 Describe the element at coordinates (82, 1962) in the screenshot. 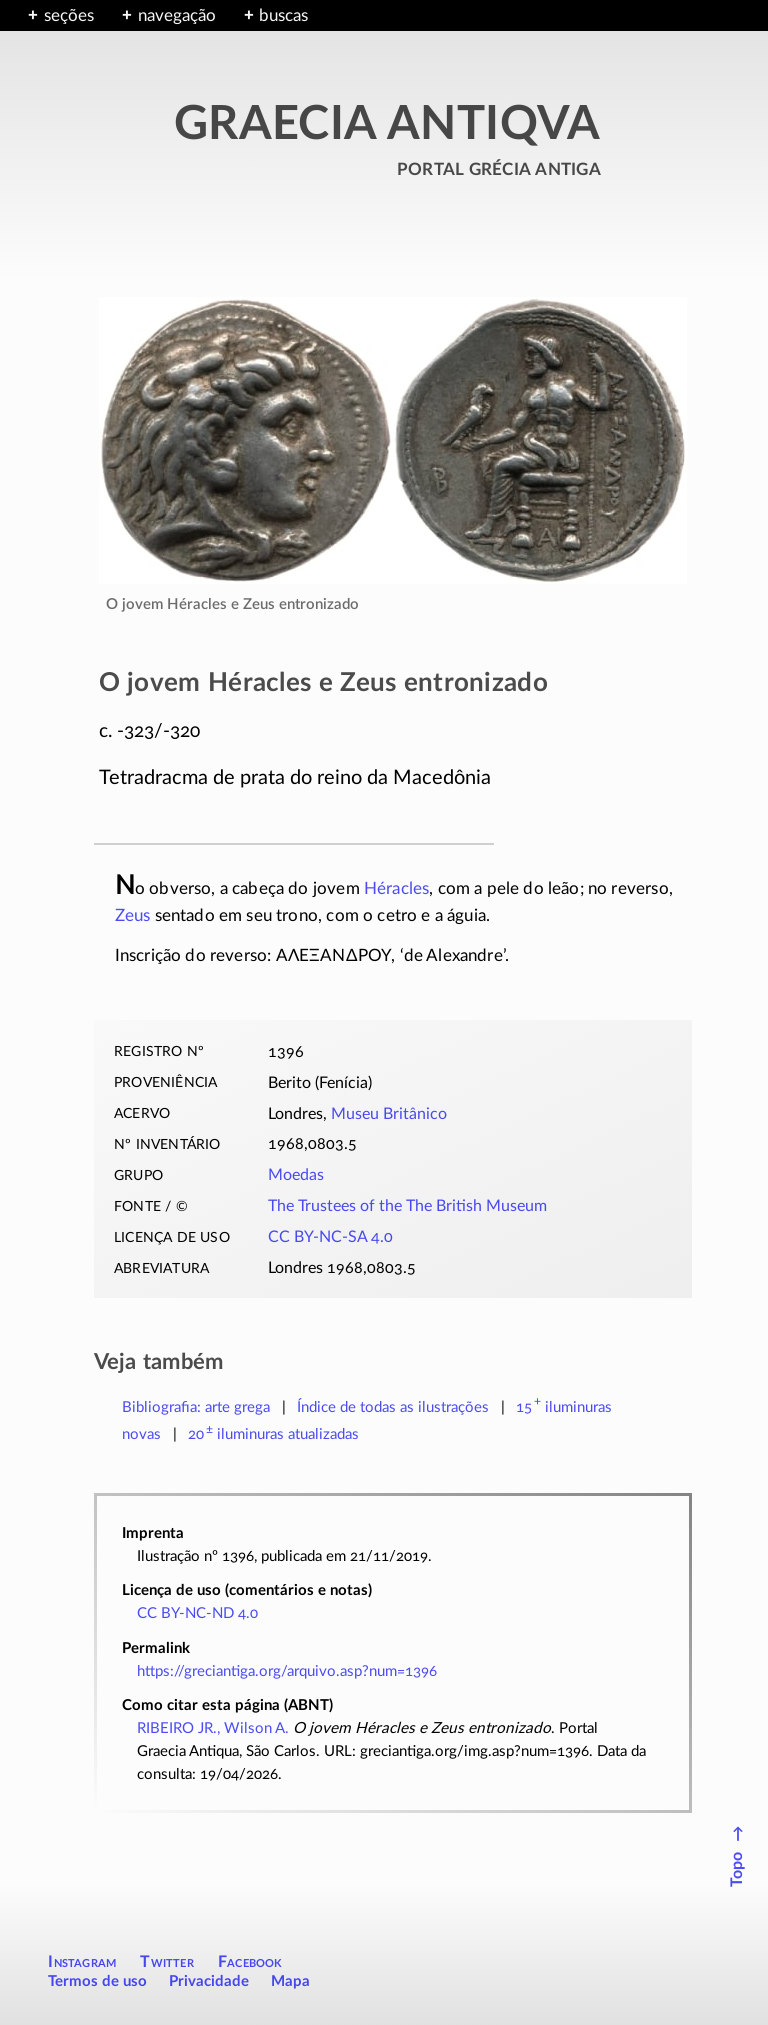

I see `Instagram` at that location.